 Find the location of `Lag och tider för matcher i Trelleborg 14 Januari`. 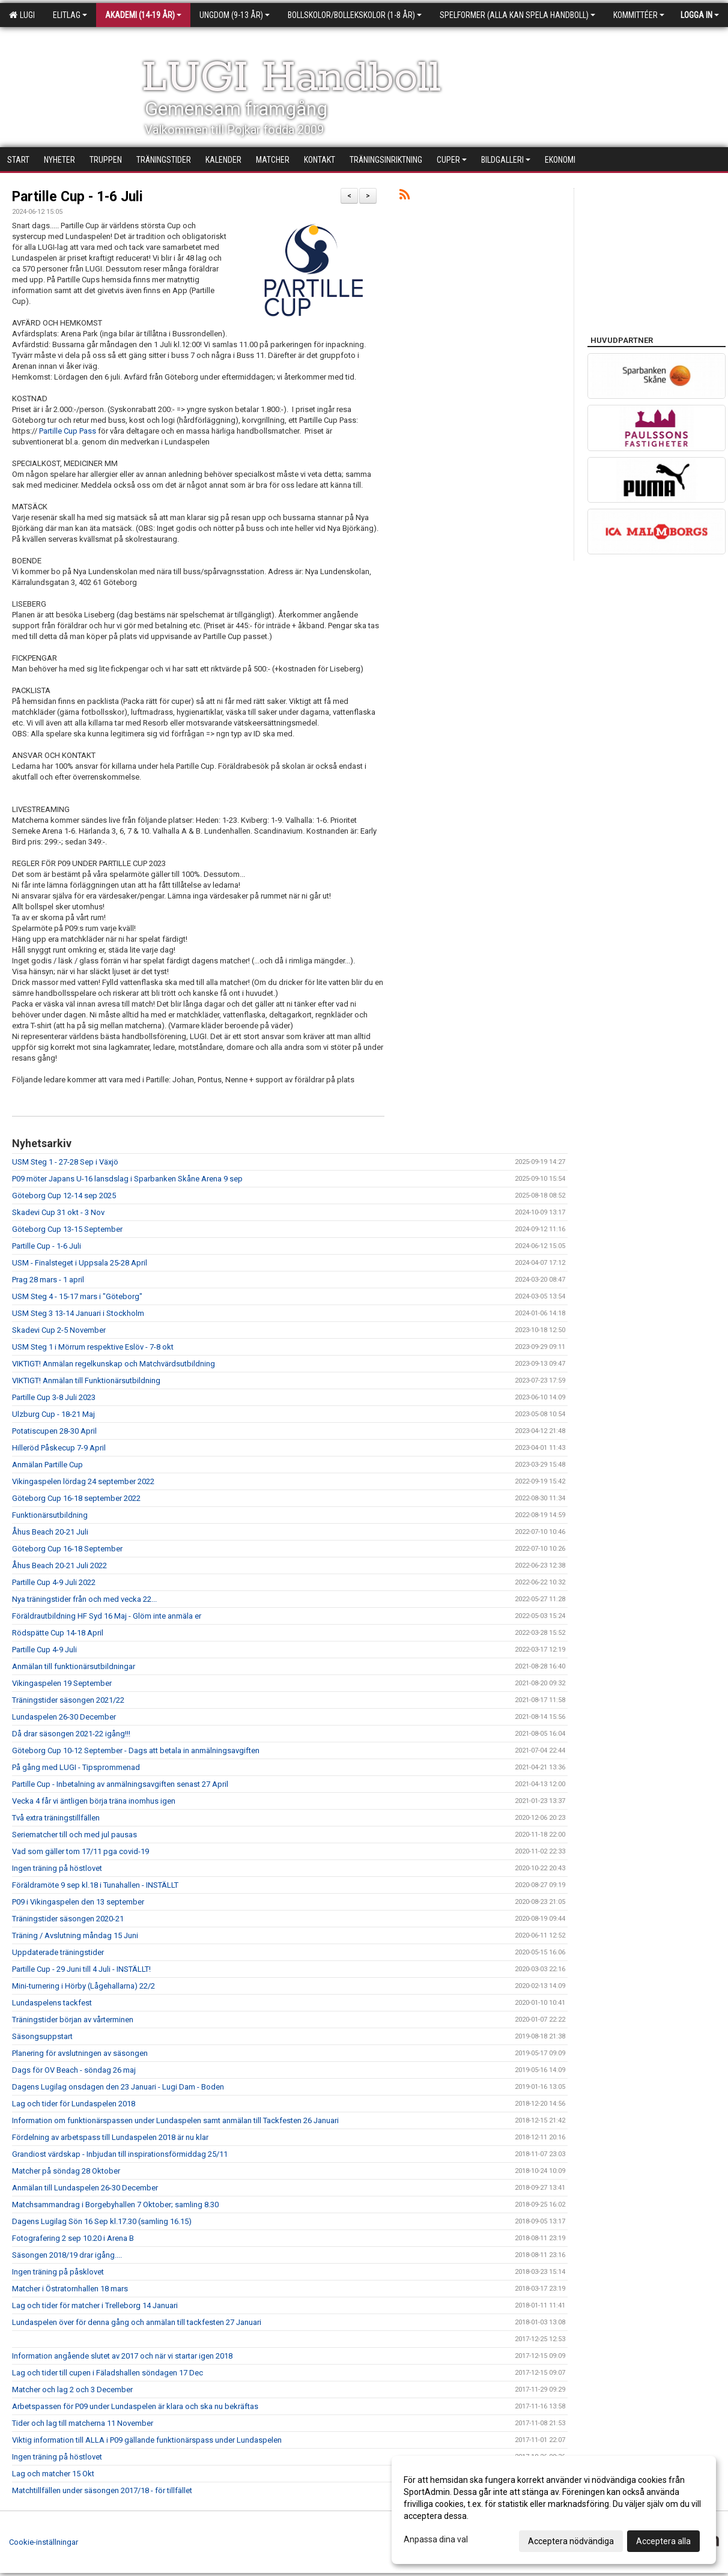

Lag och tider för matcher i Trelleborg 14 Januari is located at coordinates (95, 2305).